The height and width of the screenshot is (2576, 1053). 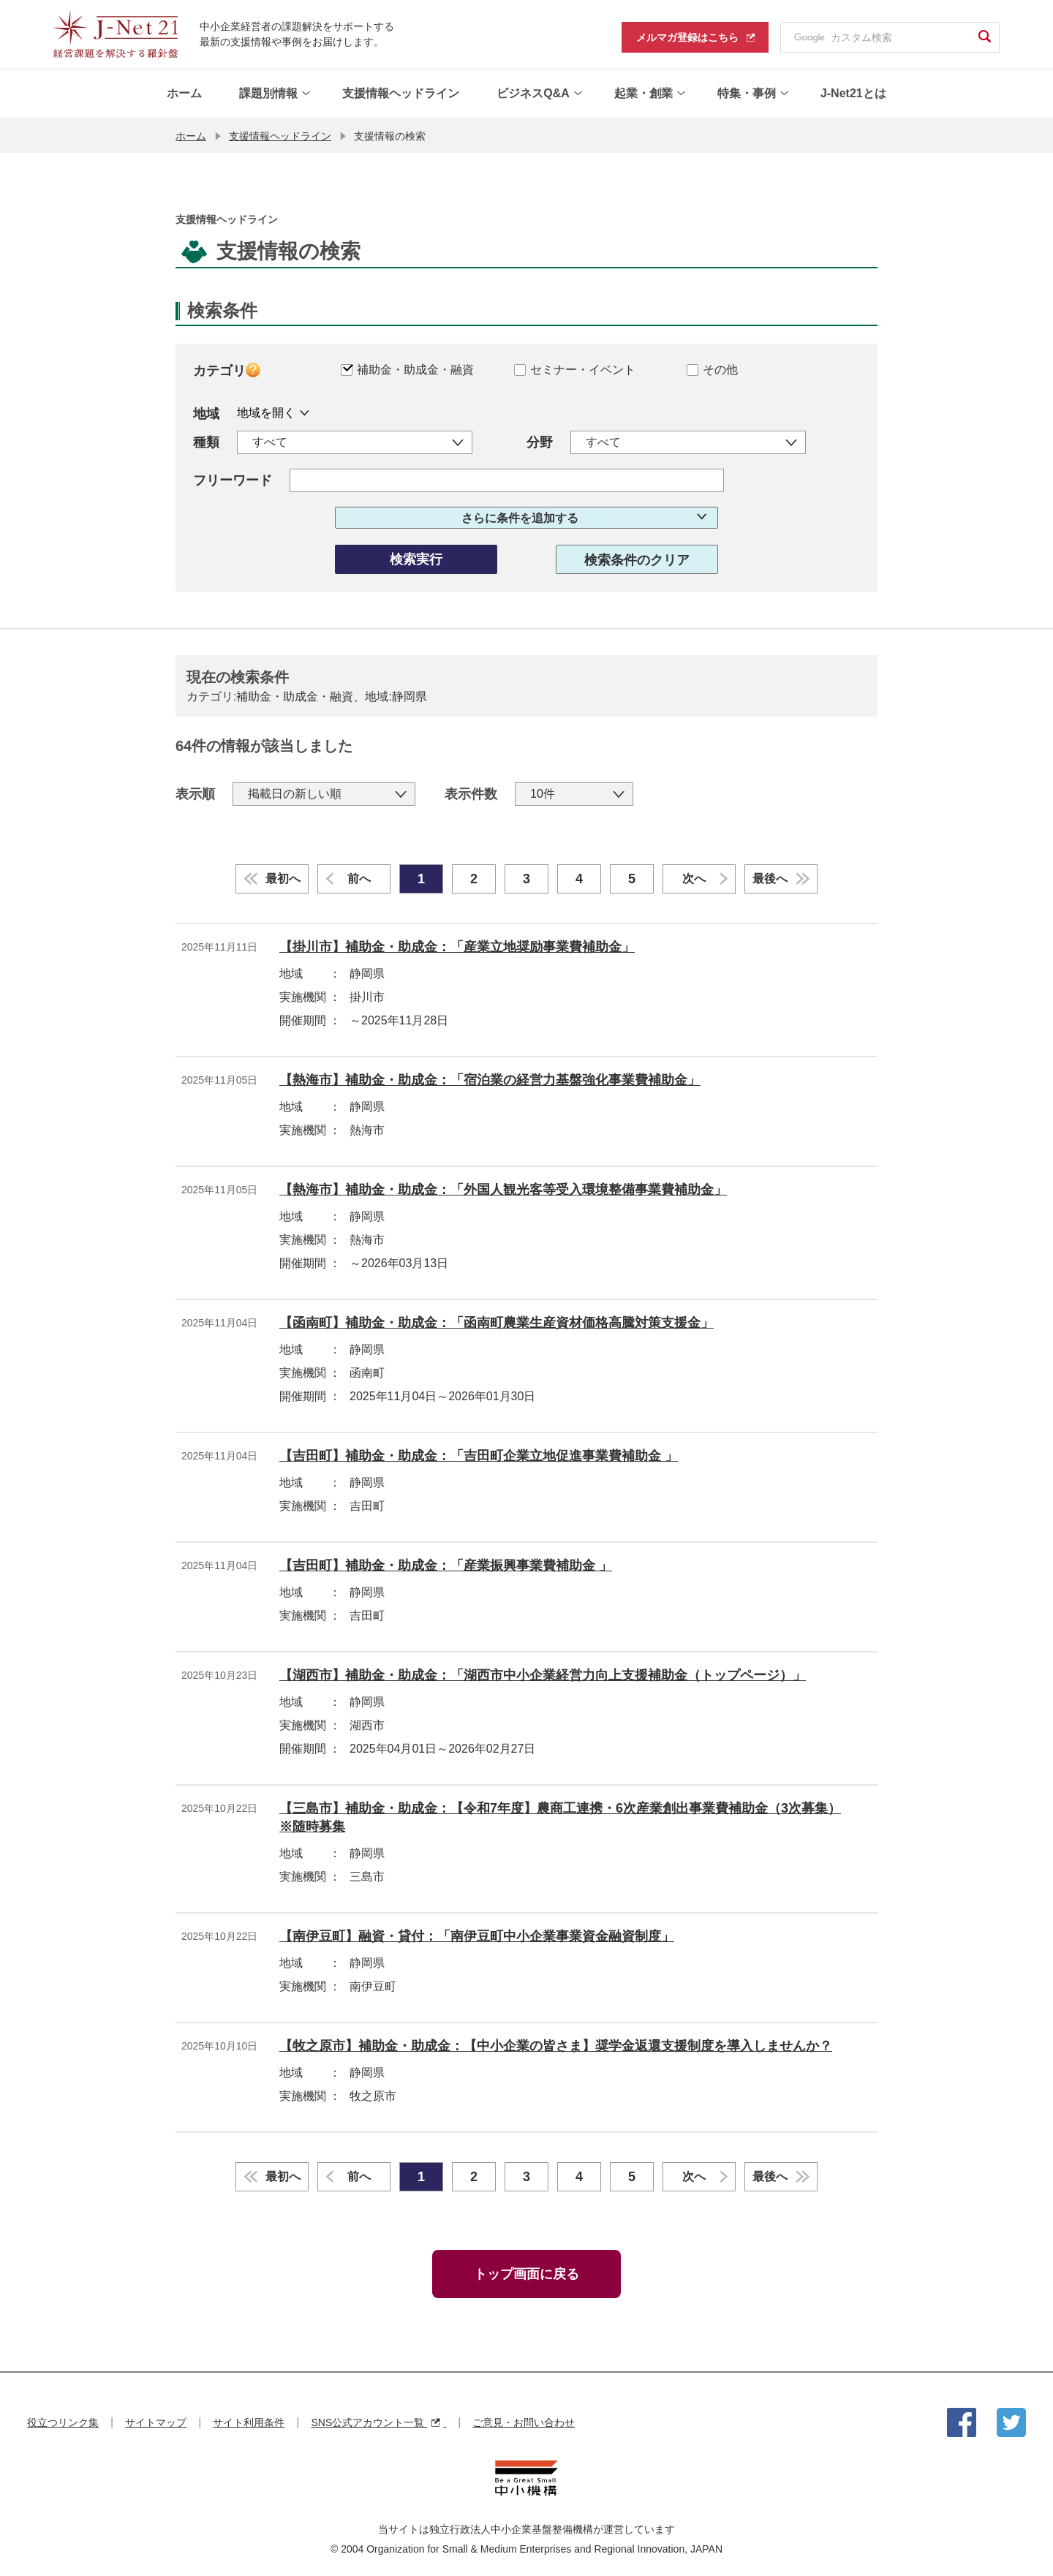 I want to click on トップ画面に戻る, so click(x=526, y=2273).